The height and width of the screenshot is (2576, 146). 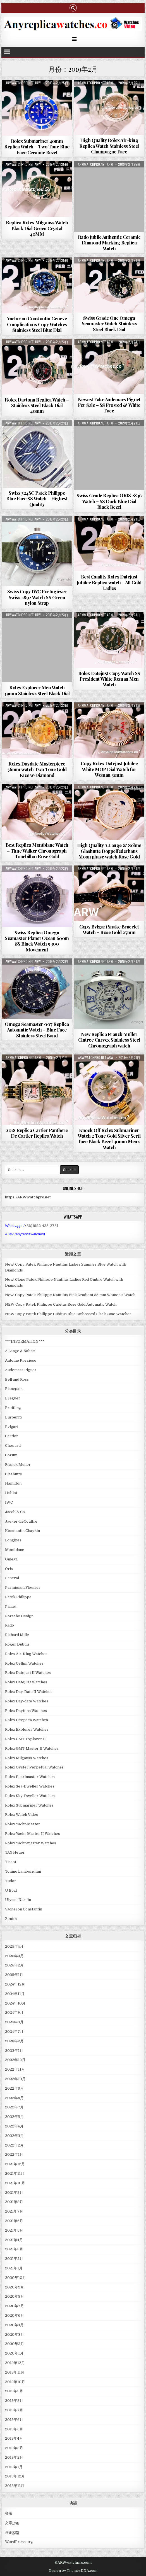 I want to click on 2021年10月, so click(x=15, y=2183).